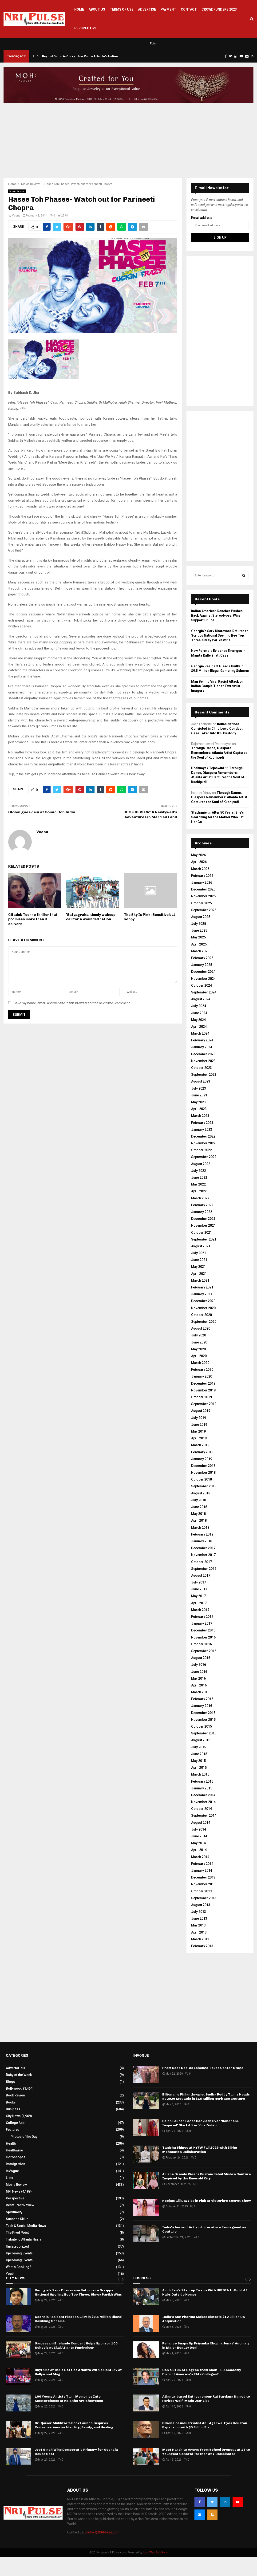 This screenshot has height=2576, width=257. What do you see at coordinates (201, 1231) in the screenshot?
I see `January 2022` at bounding box center [201, 1231].